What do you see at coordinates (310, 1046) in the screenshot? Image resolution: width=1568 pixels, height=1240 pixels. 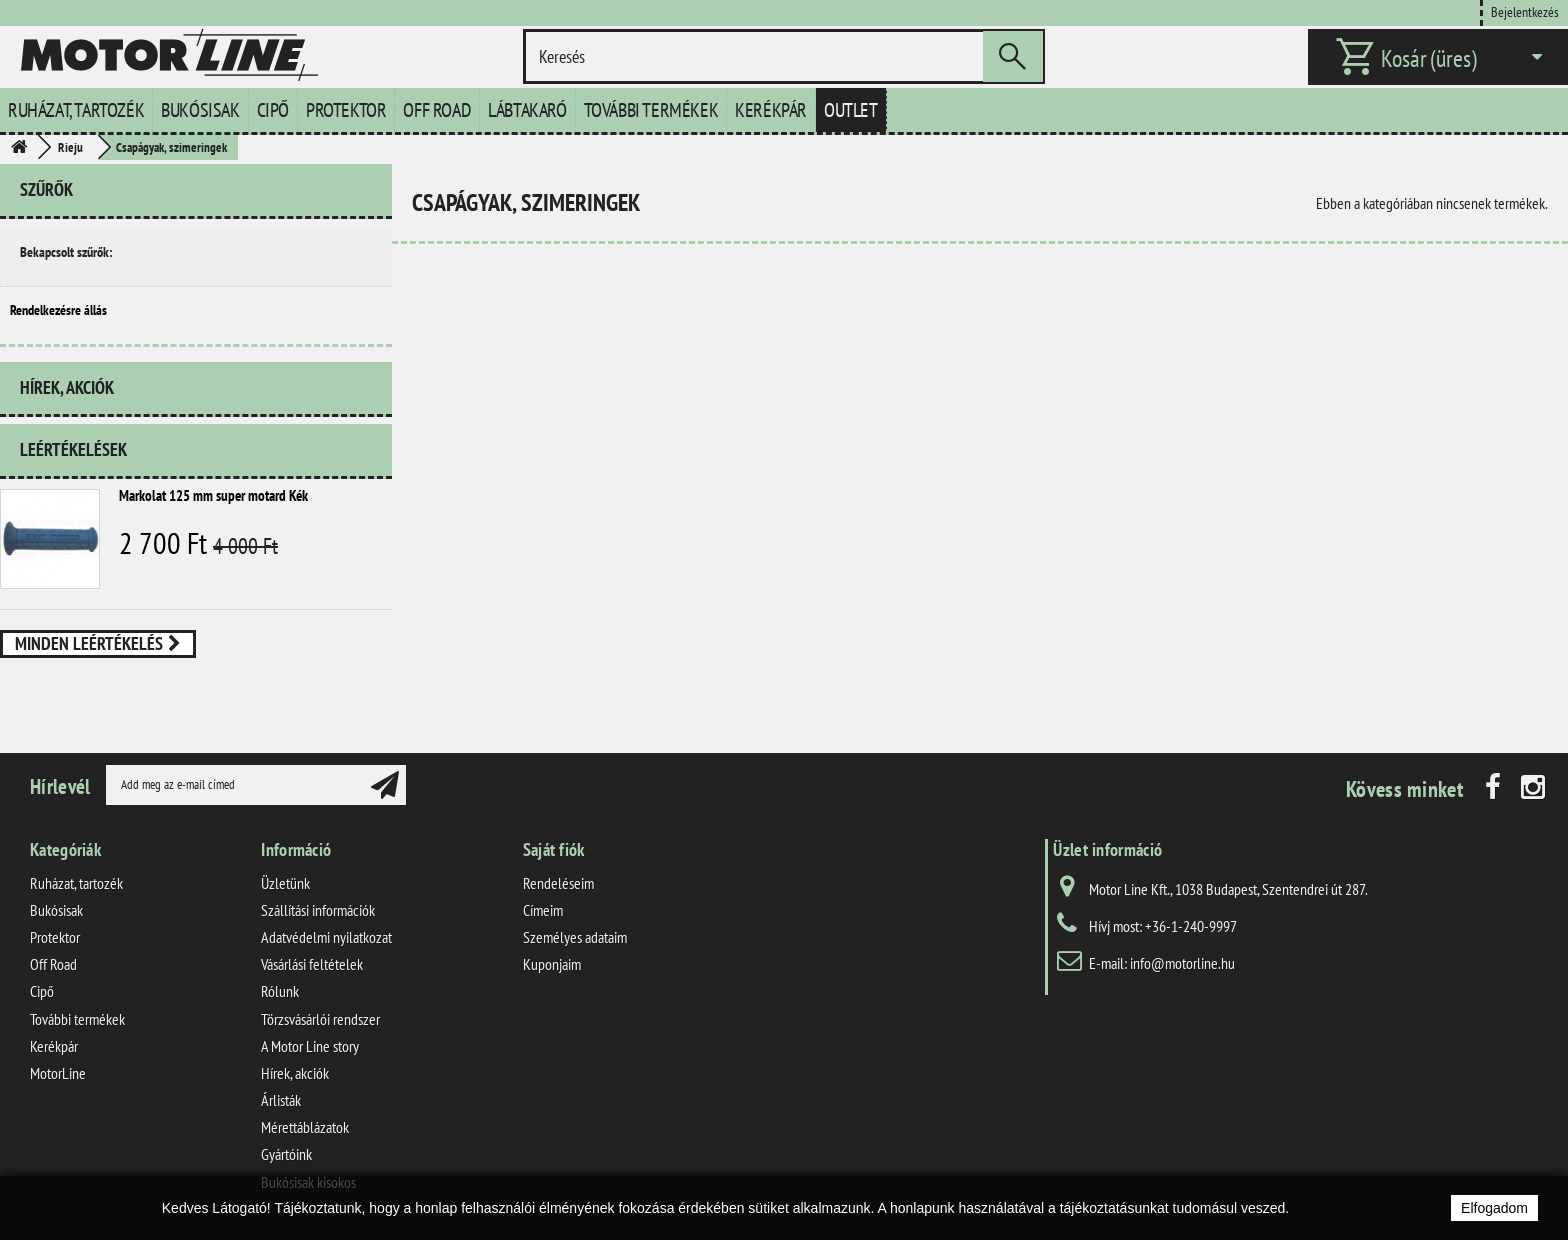 I see `A Motor Line story` at bounding box center [310, 1046].